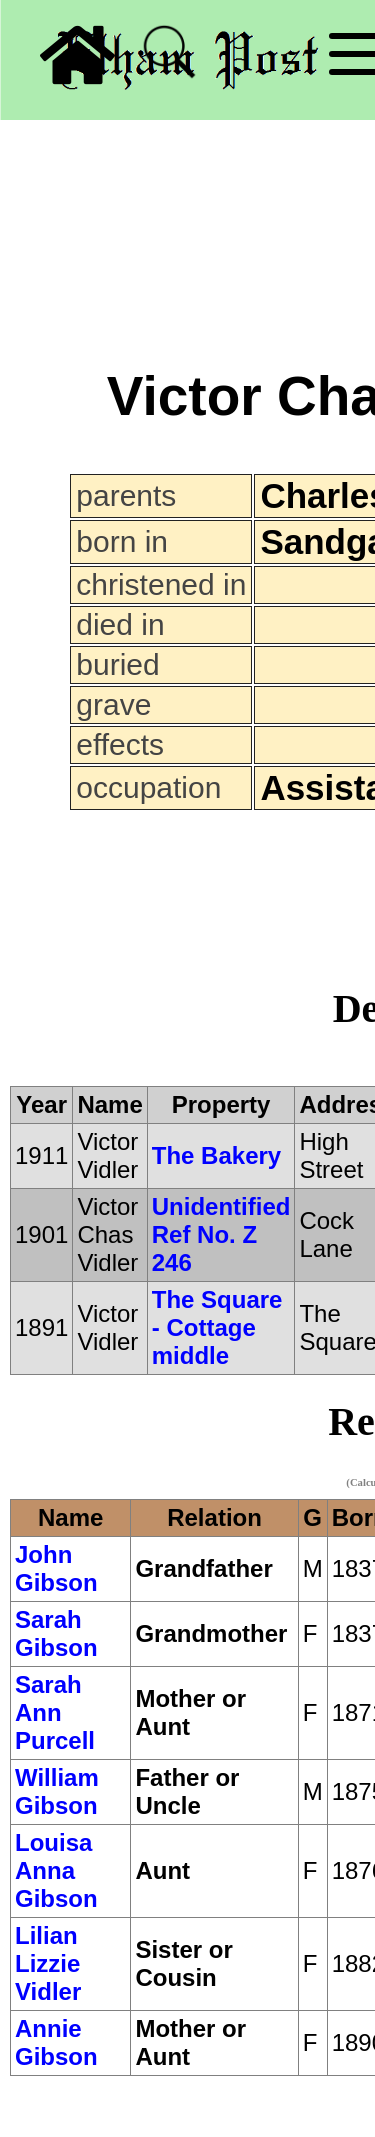 This screenshot has height=2137, width=375. What do you see at coordinates (56, 1568) in the screenshot?
I see `John Gibson` at bounding box center [56, 1568].